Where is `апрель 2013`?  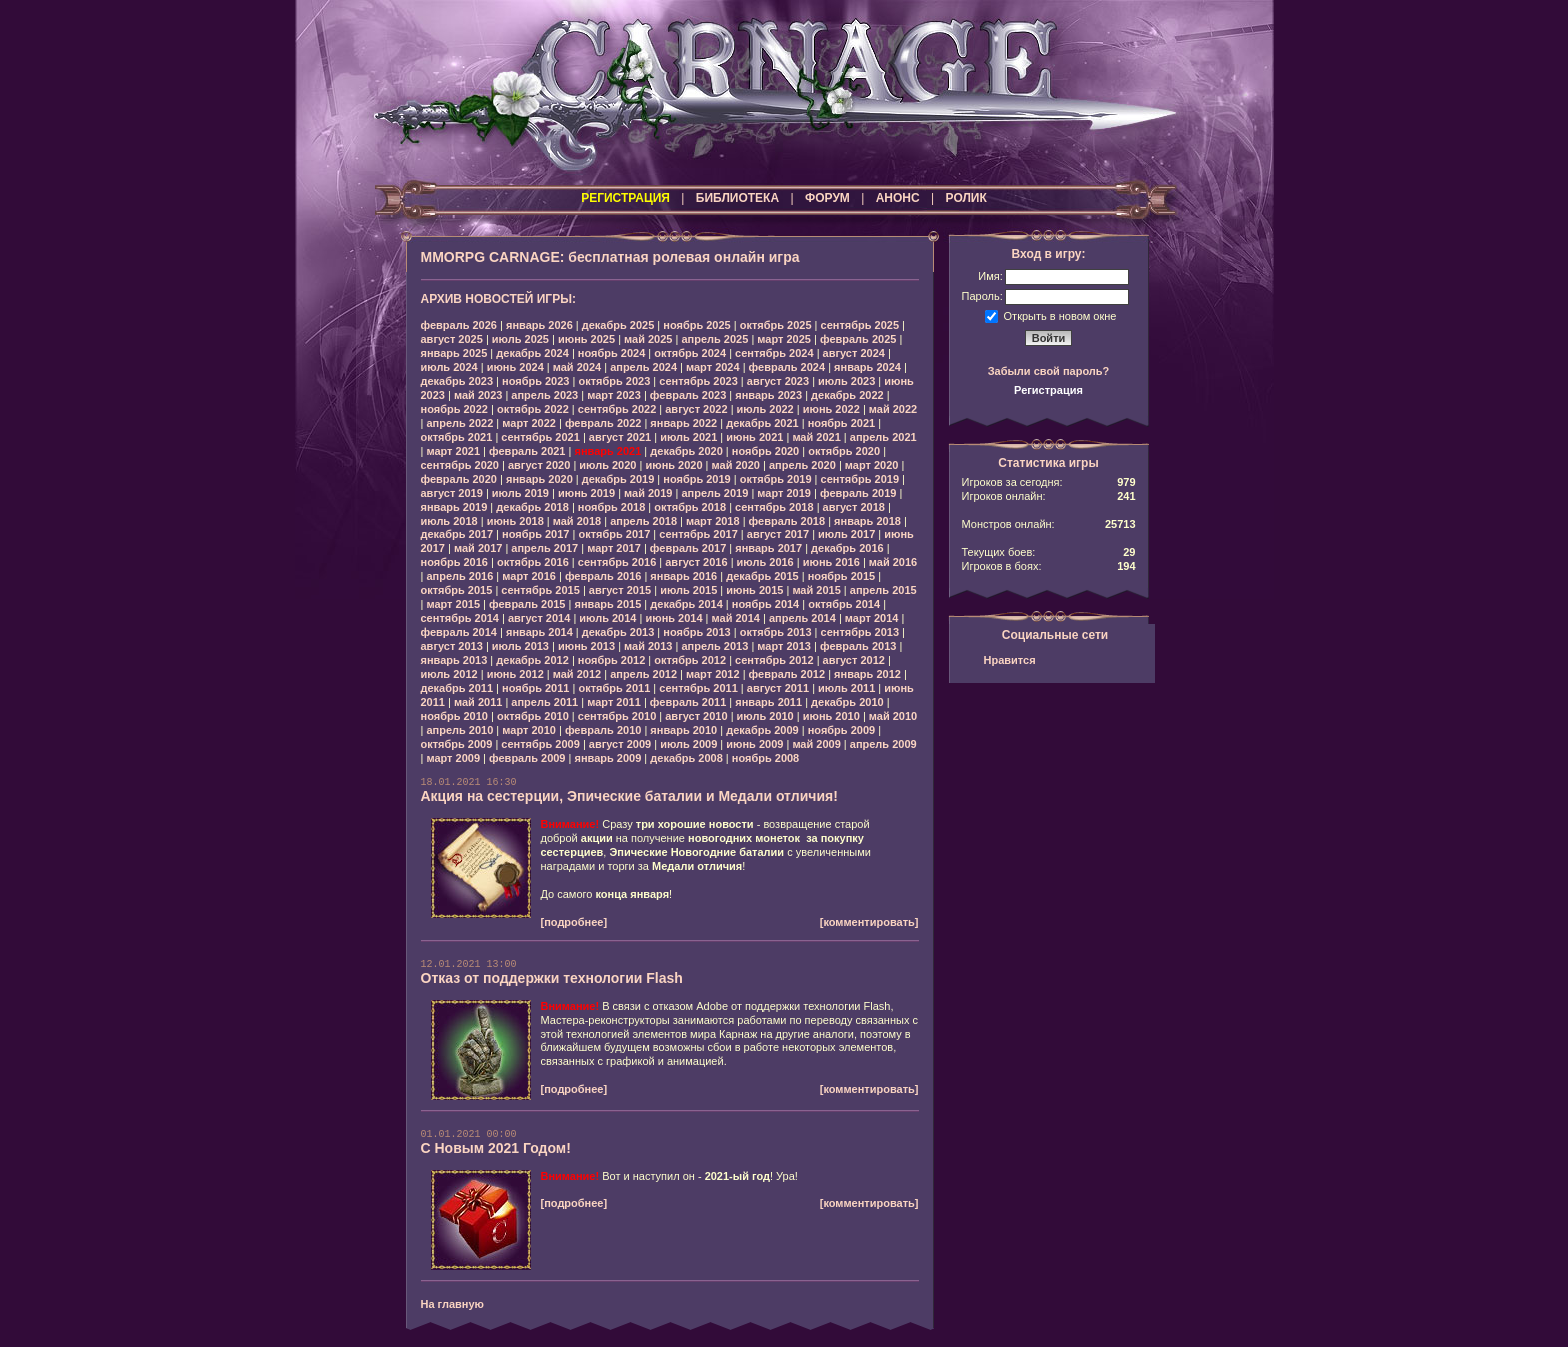
апрель 2013 is located at coordinates (714, 646).